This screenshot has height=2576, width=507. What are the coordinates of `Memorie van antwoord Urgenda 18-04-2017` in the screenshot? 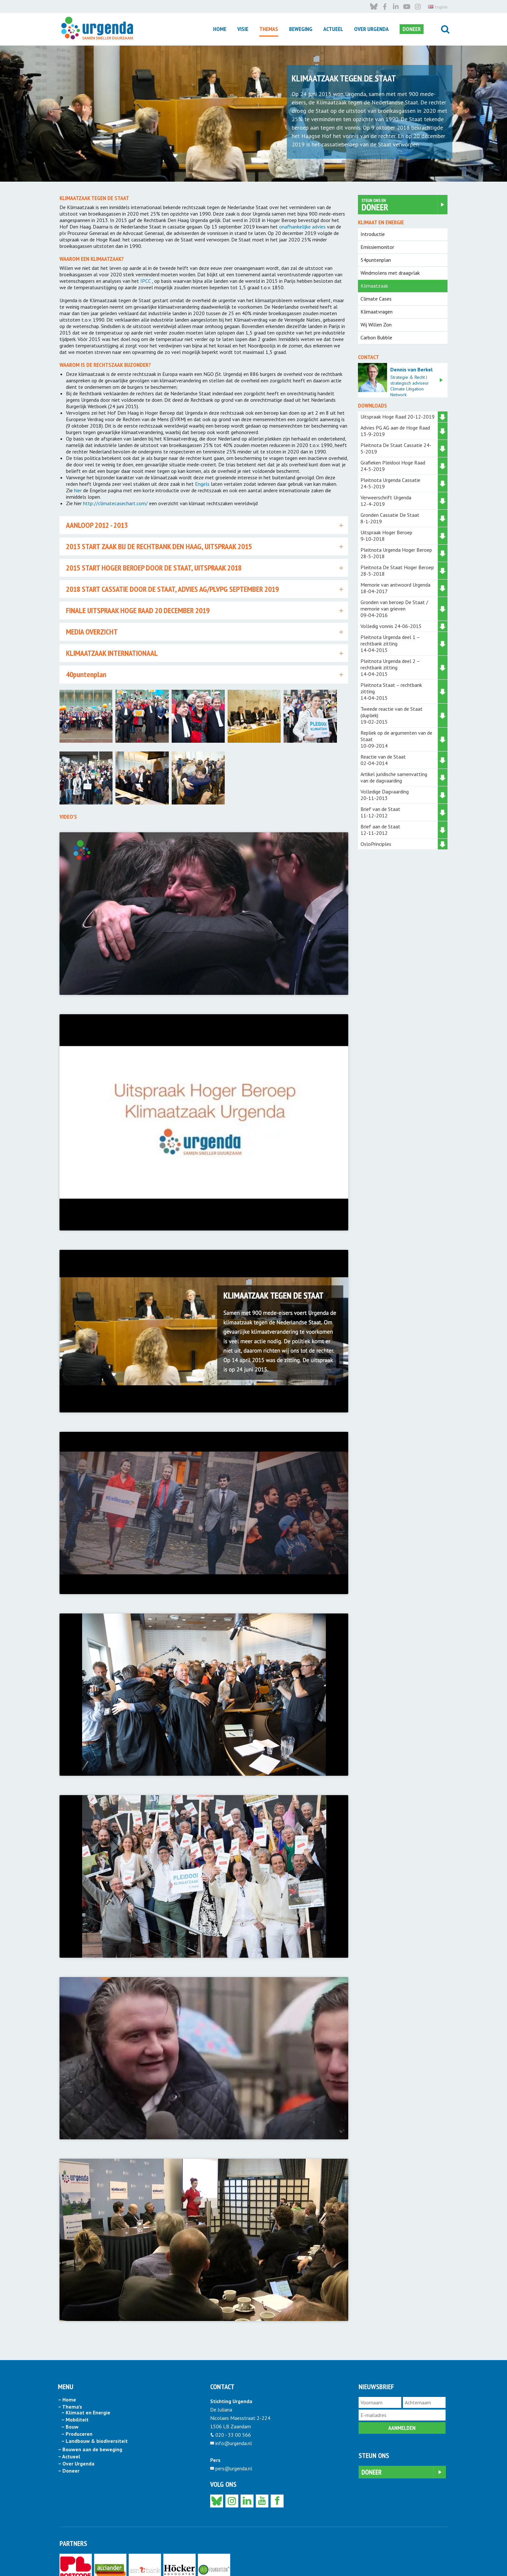 It's located at (395, 587).